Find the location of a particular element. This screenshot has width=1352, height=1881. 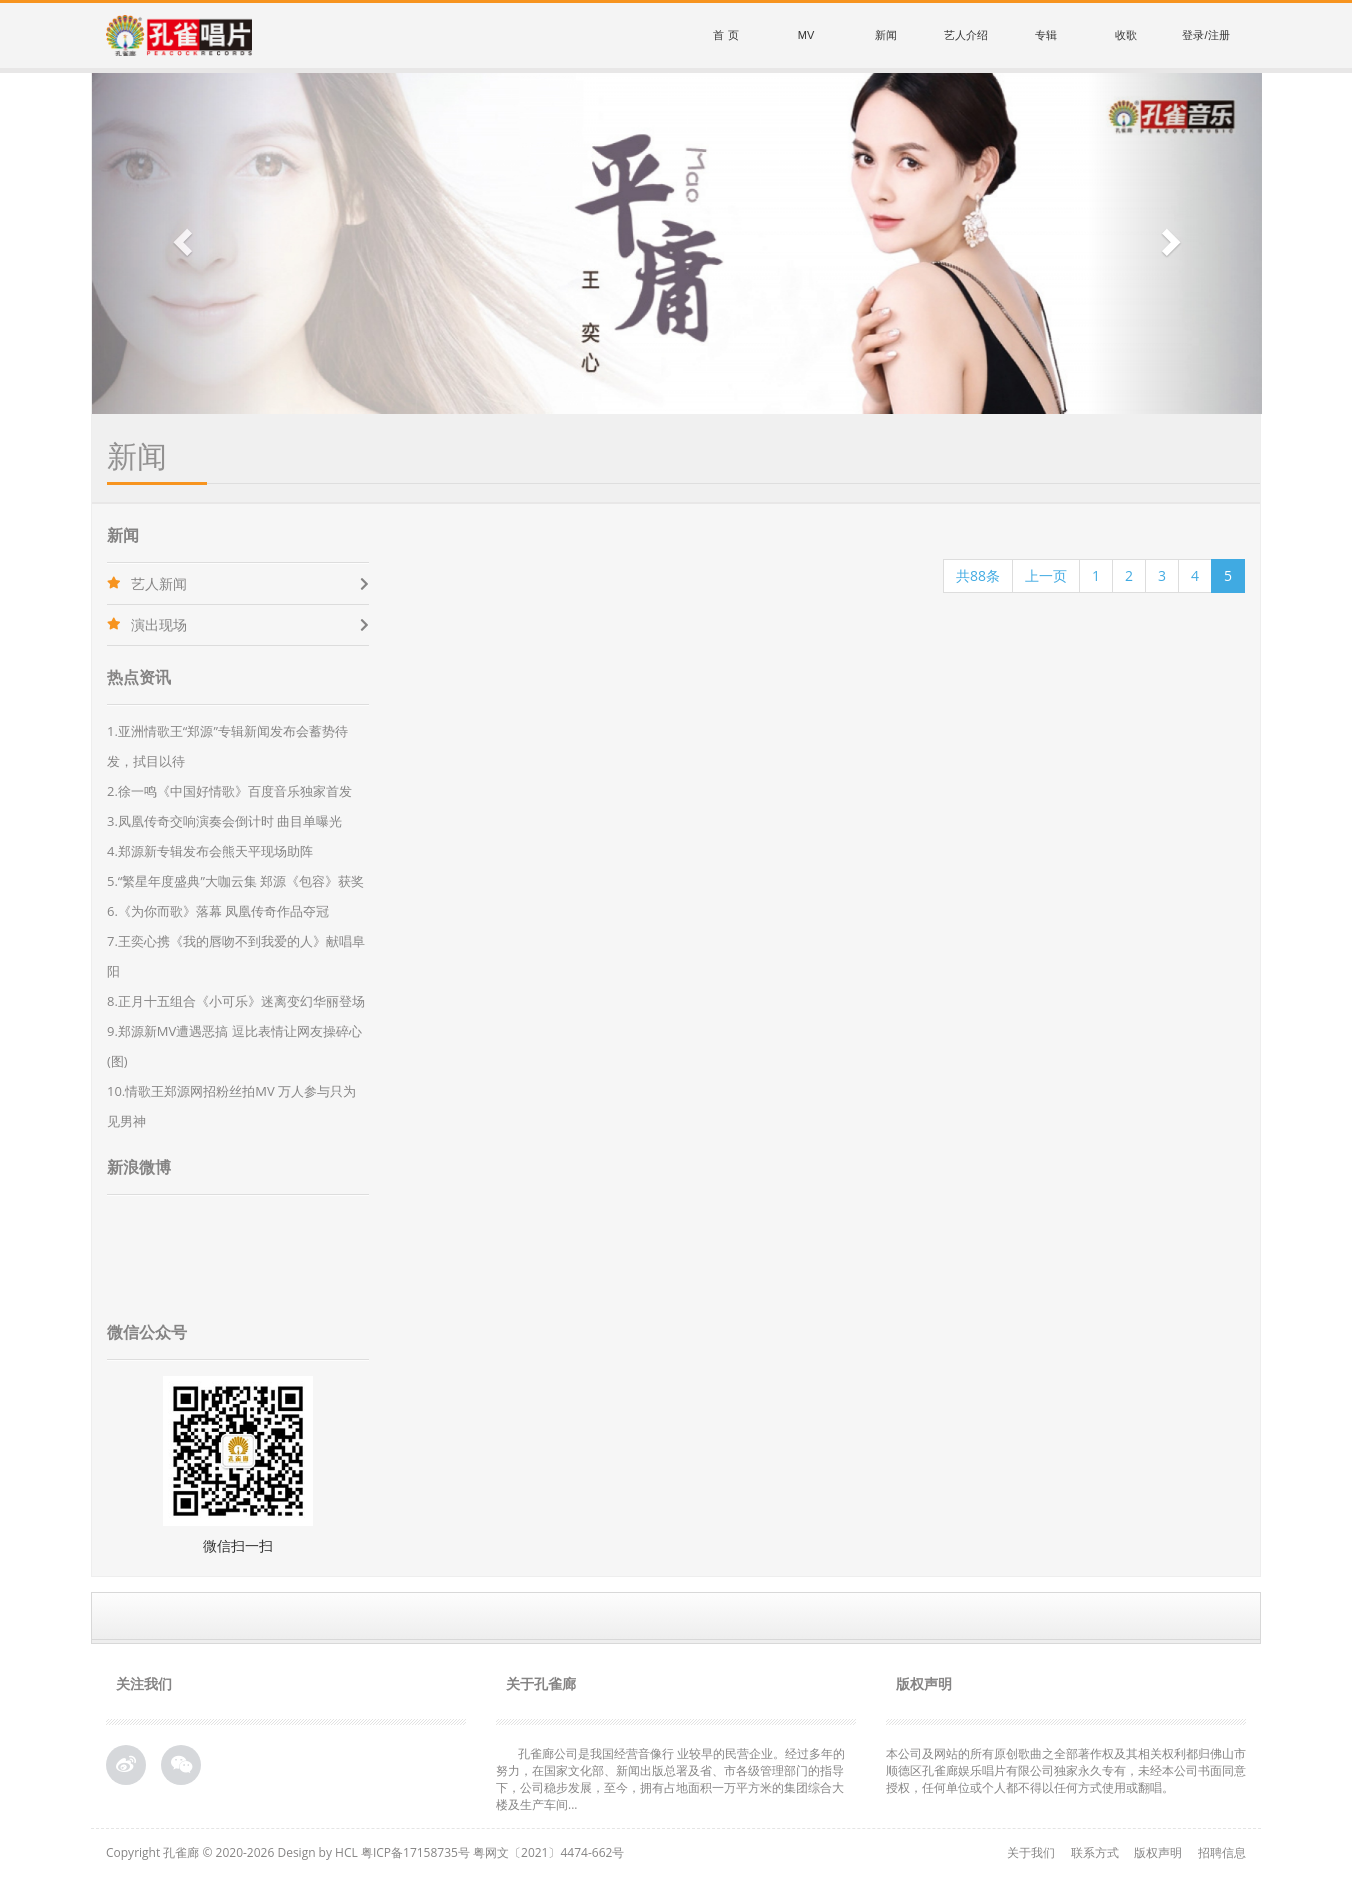

专辑 is located at coordinates (1046, 35).